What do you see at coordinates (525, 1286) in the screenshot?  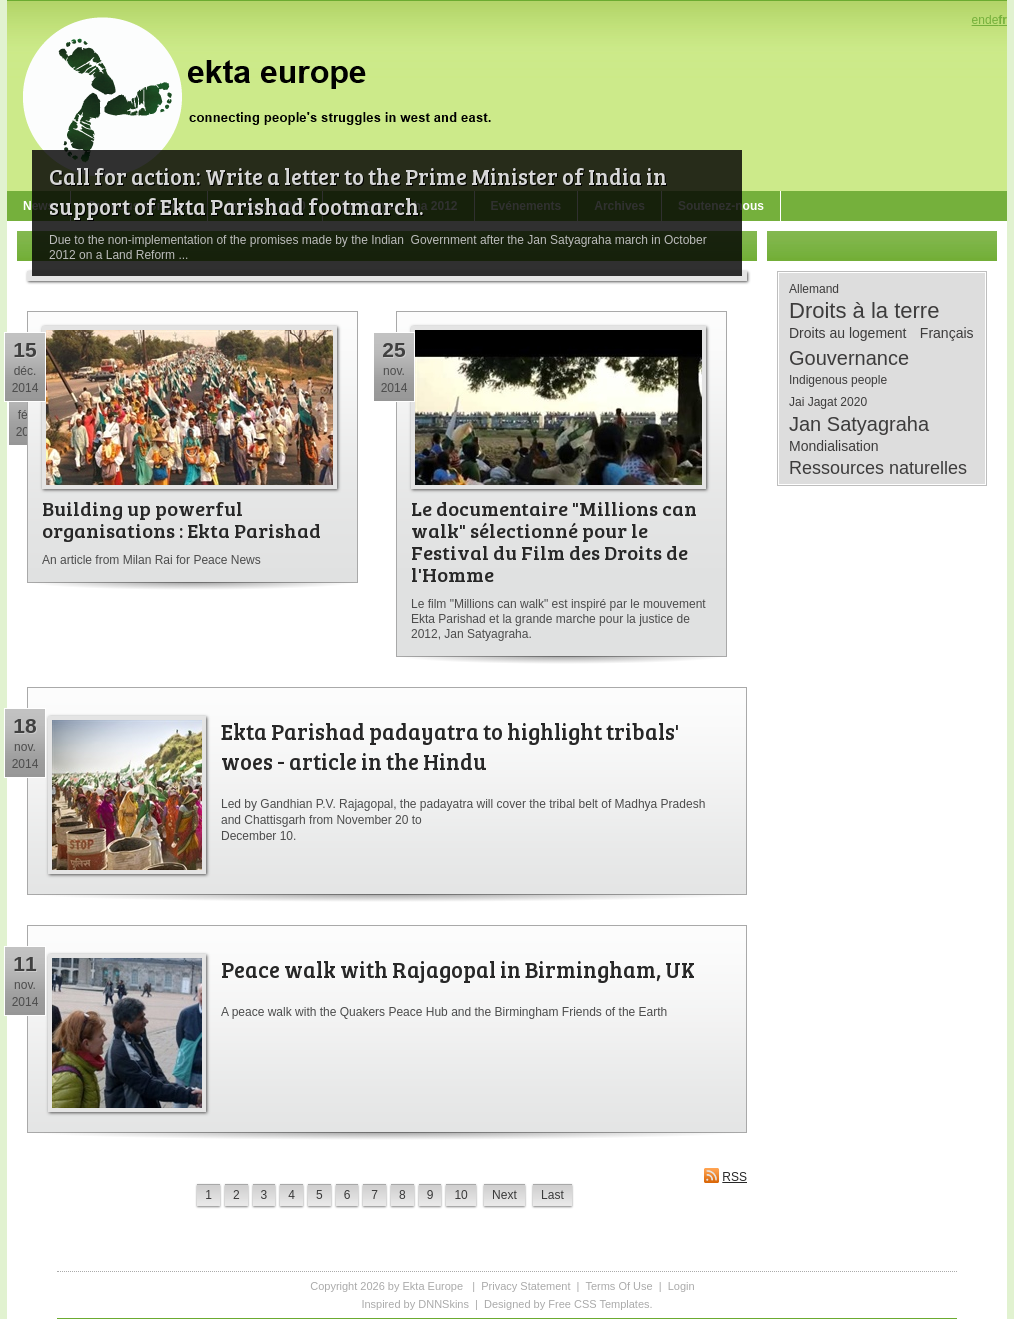 I see `Privacy Statement` at bounding box center [525, 1286].